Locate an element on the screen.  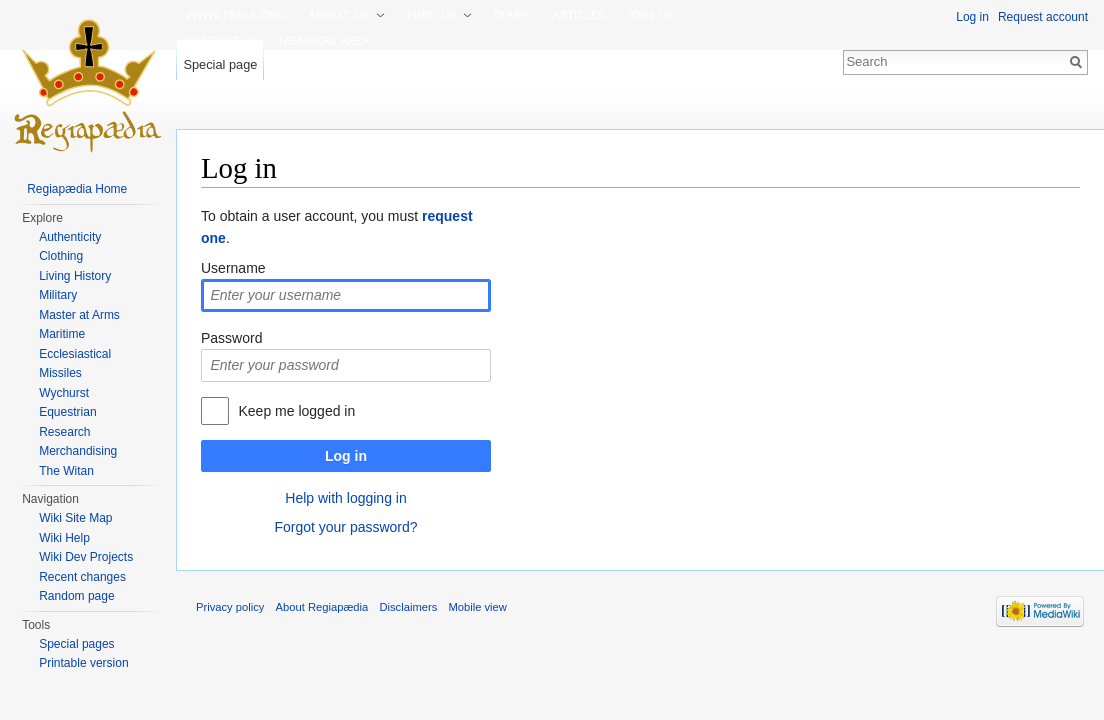
Members area is located at coordinates (324, 41).